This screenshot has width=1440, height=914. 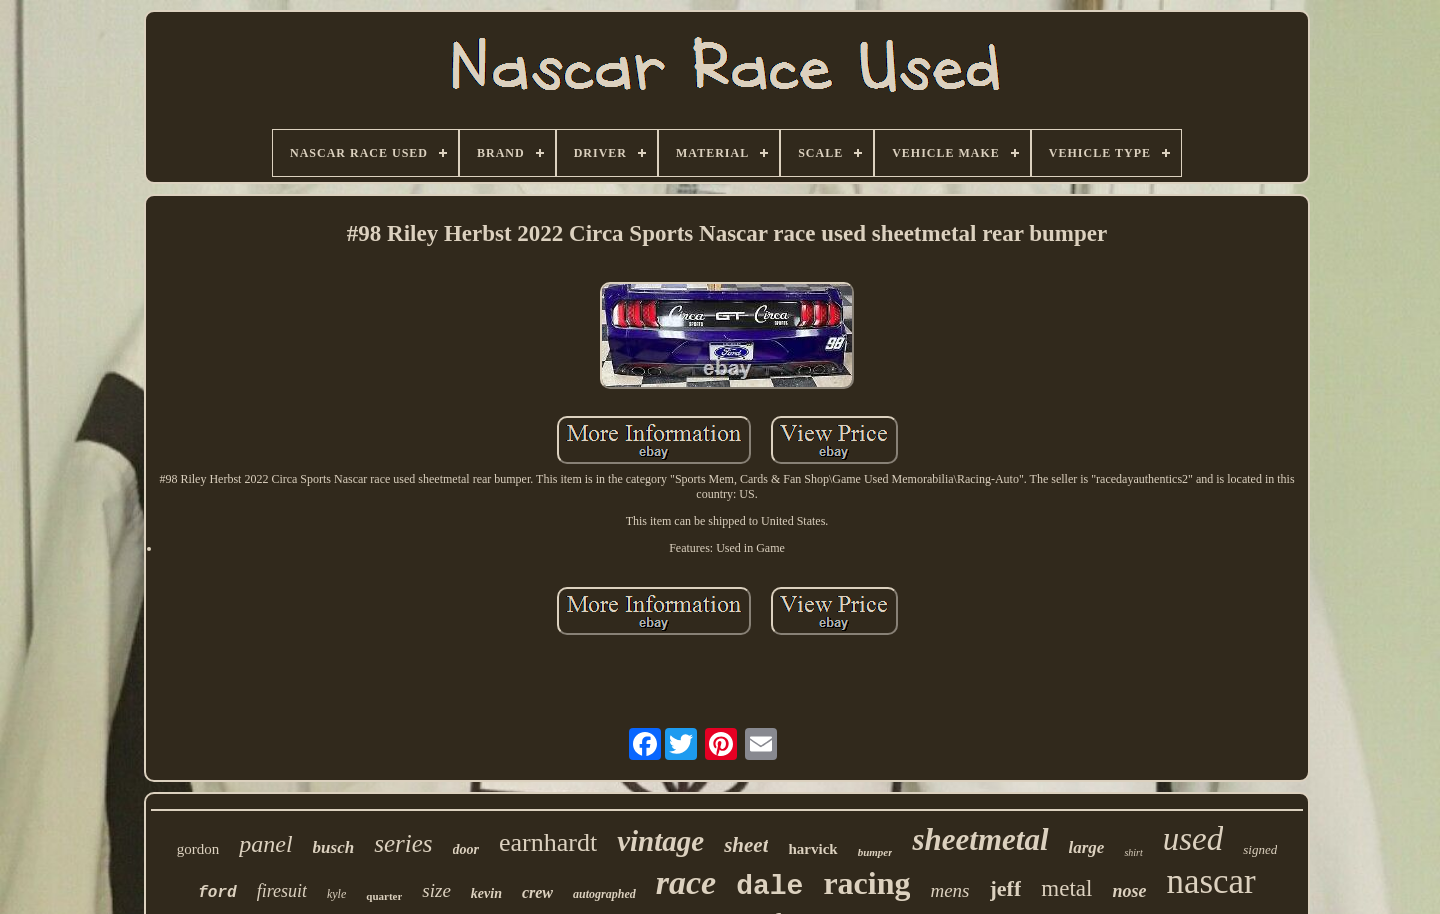 I want to click on dale, so click(x=769, y=886).